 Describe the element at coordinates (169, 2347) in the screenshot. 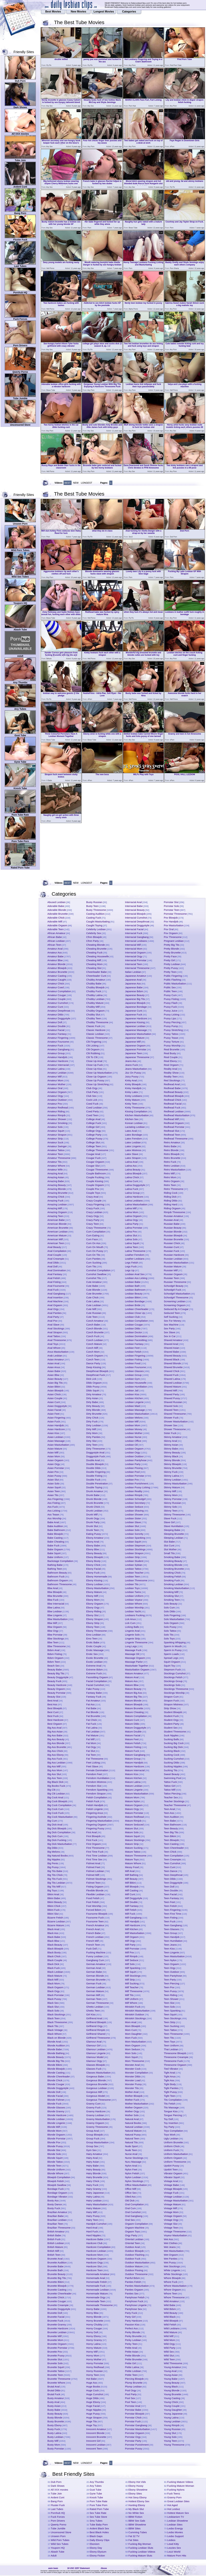

I see `Wild Party` at that location.